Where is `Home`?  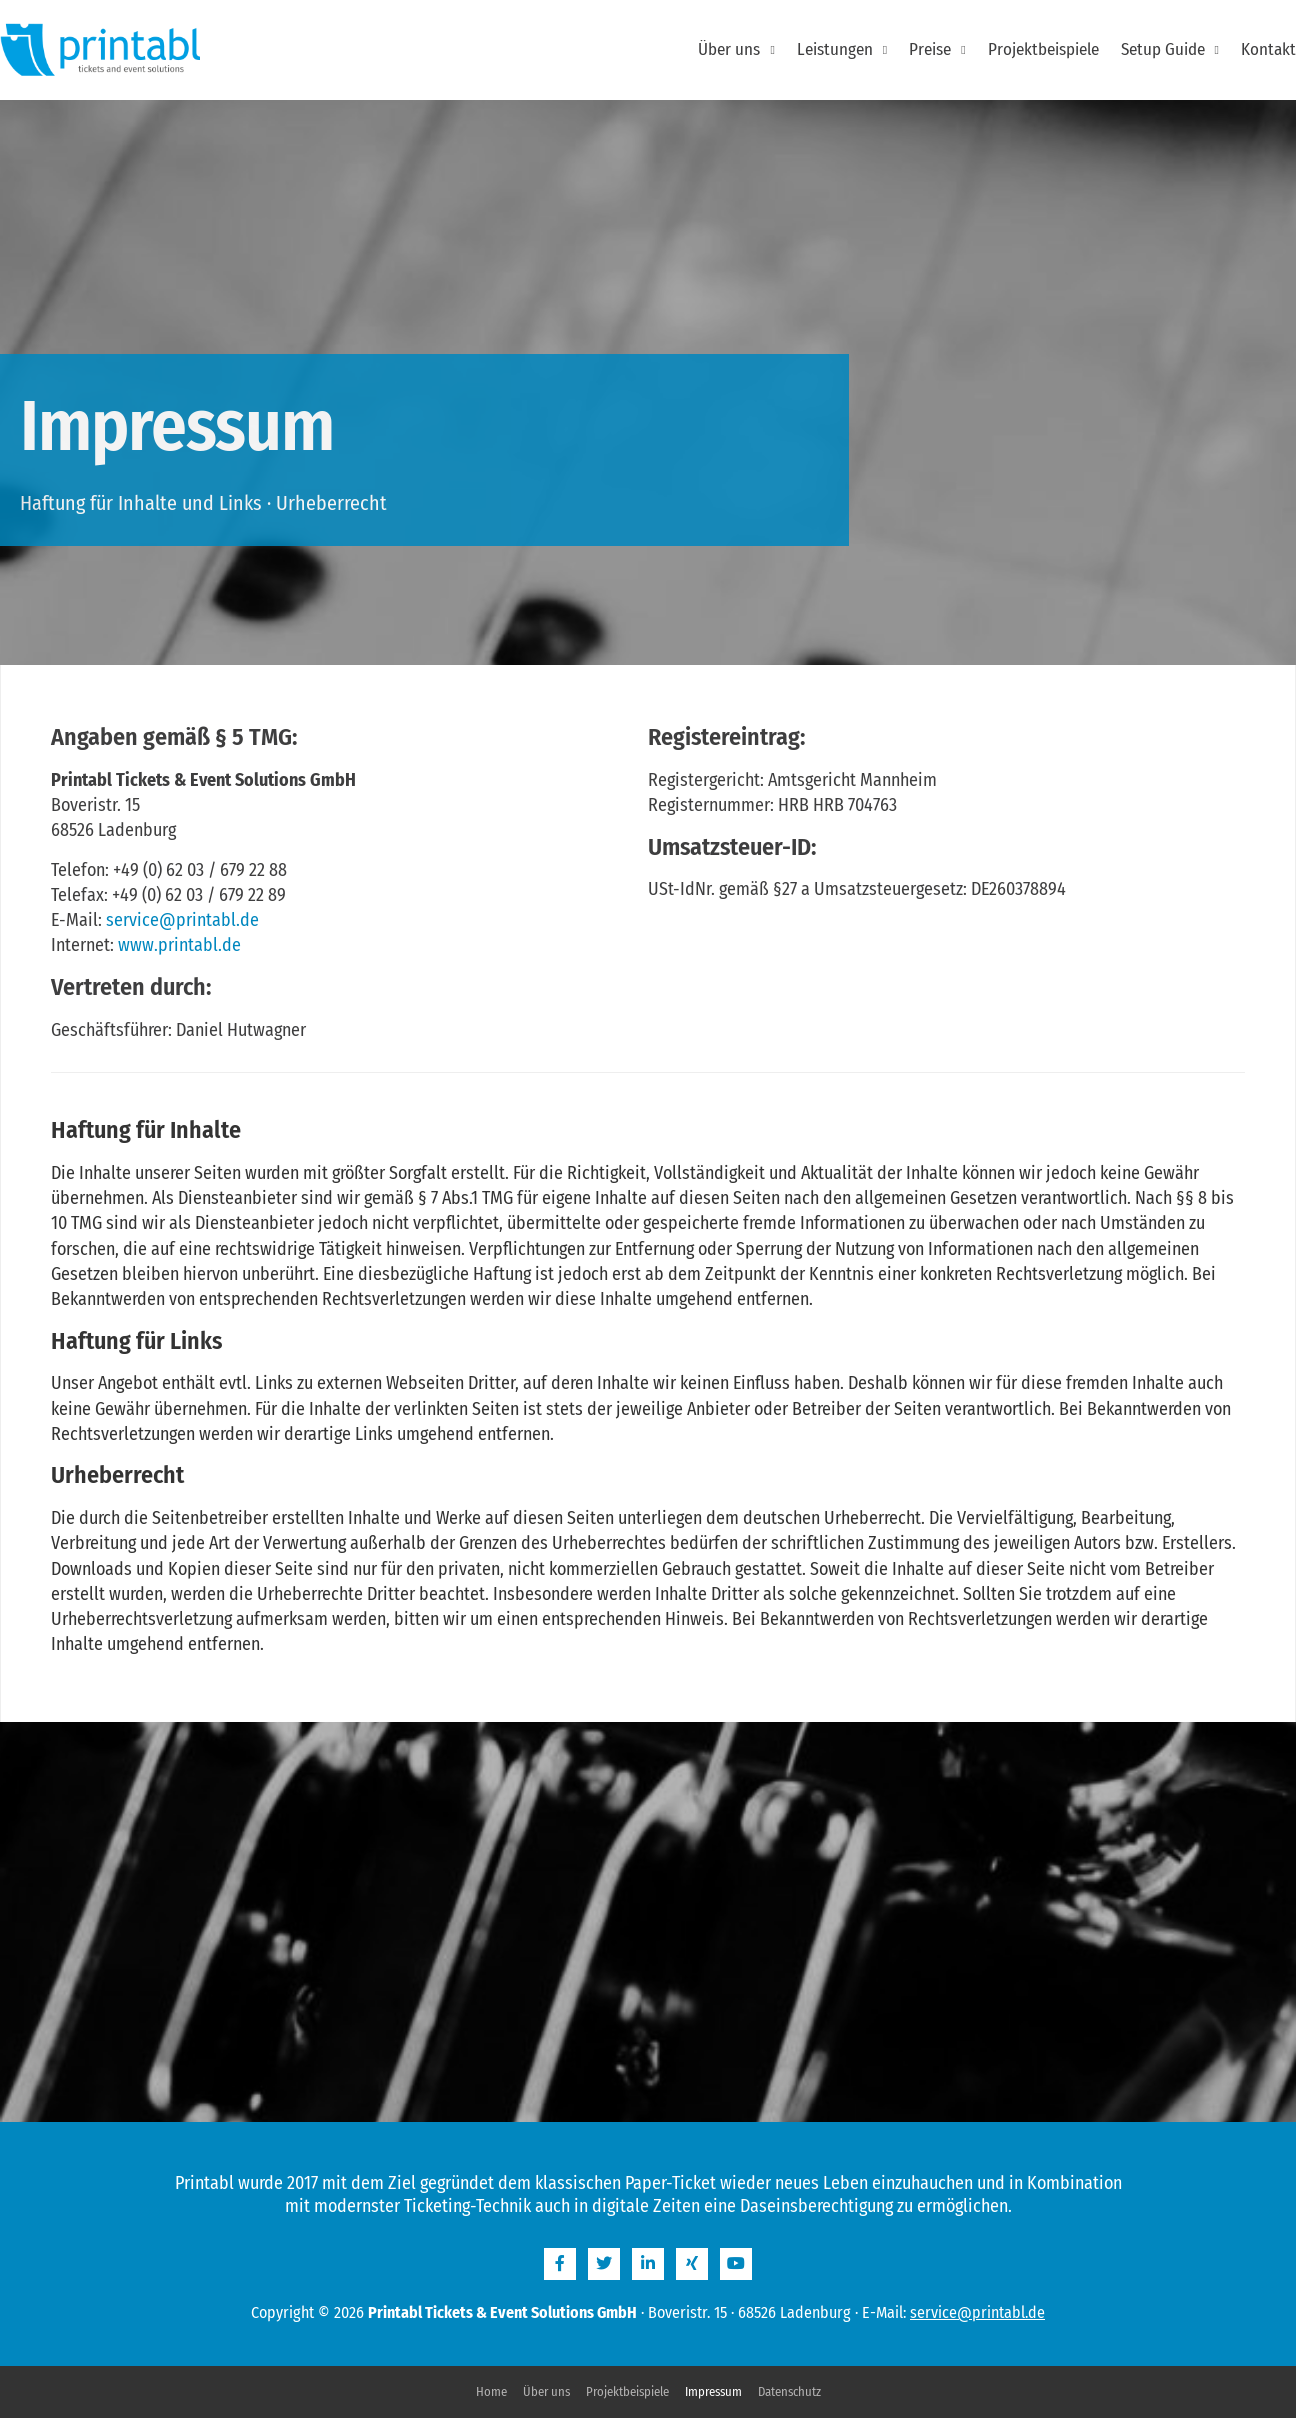 Home is located at coordinates (491, 2391).